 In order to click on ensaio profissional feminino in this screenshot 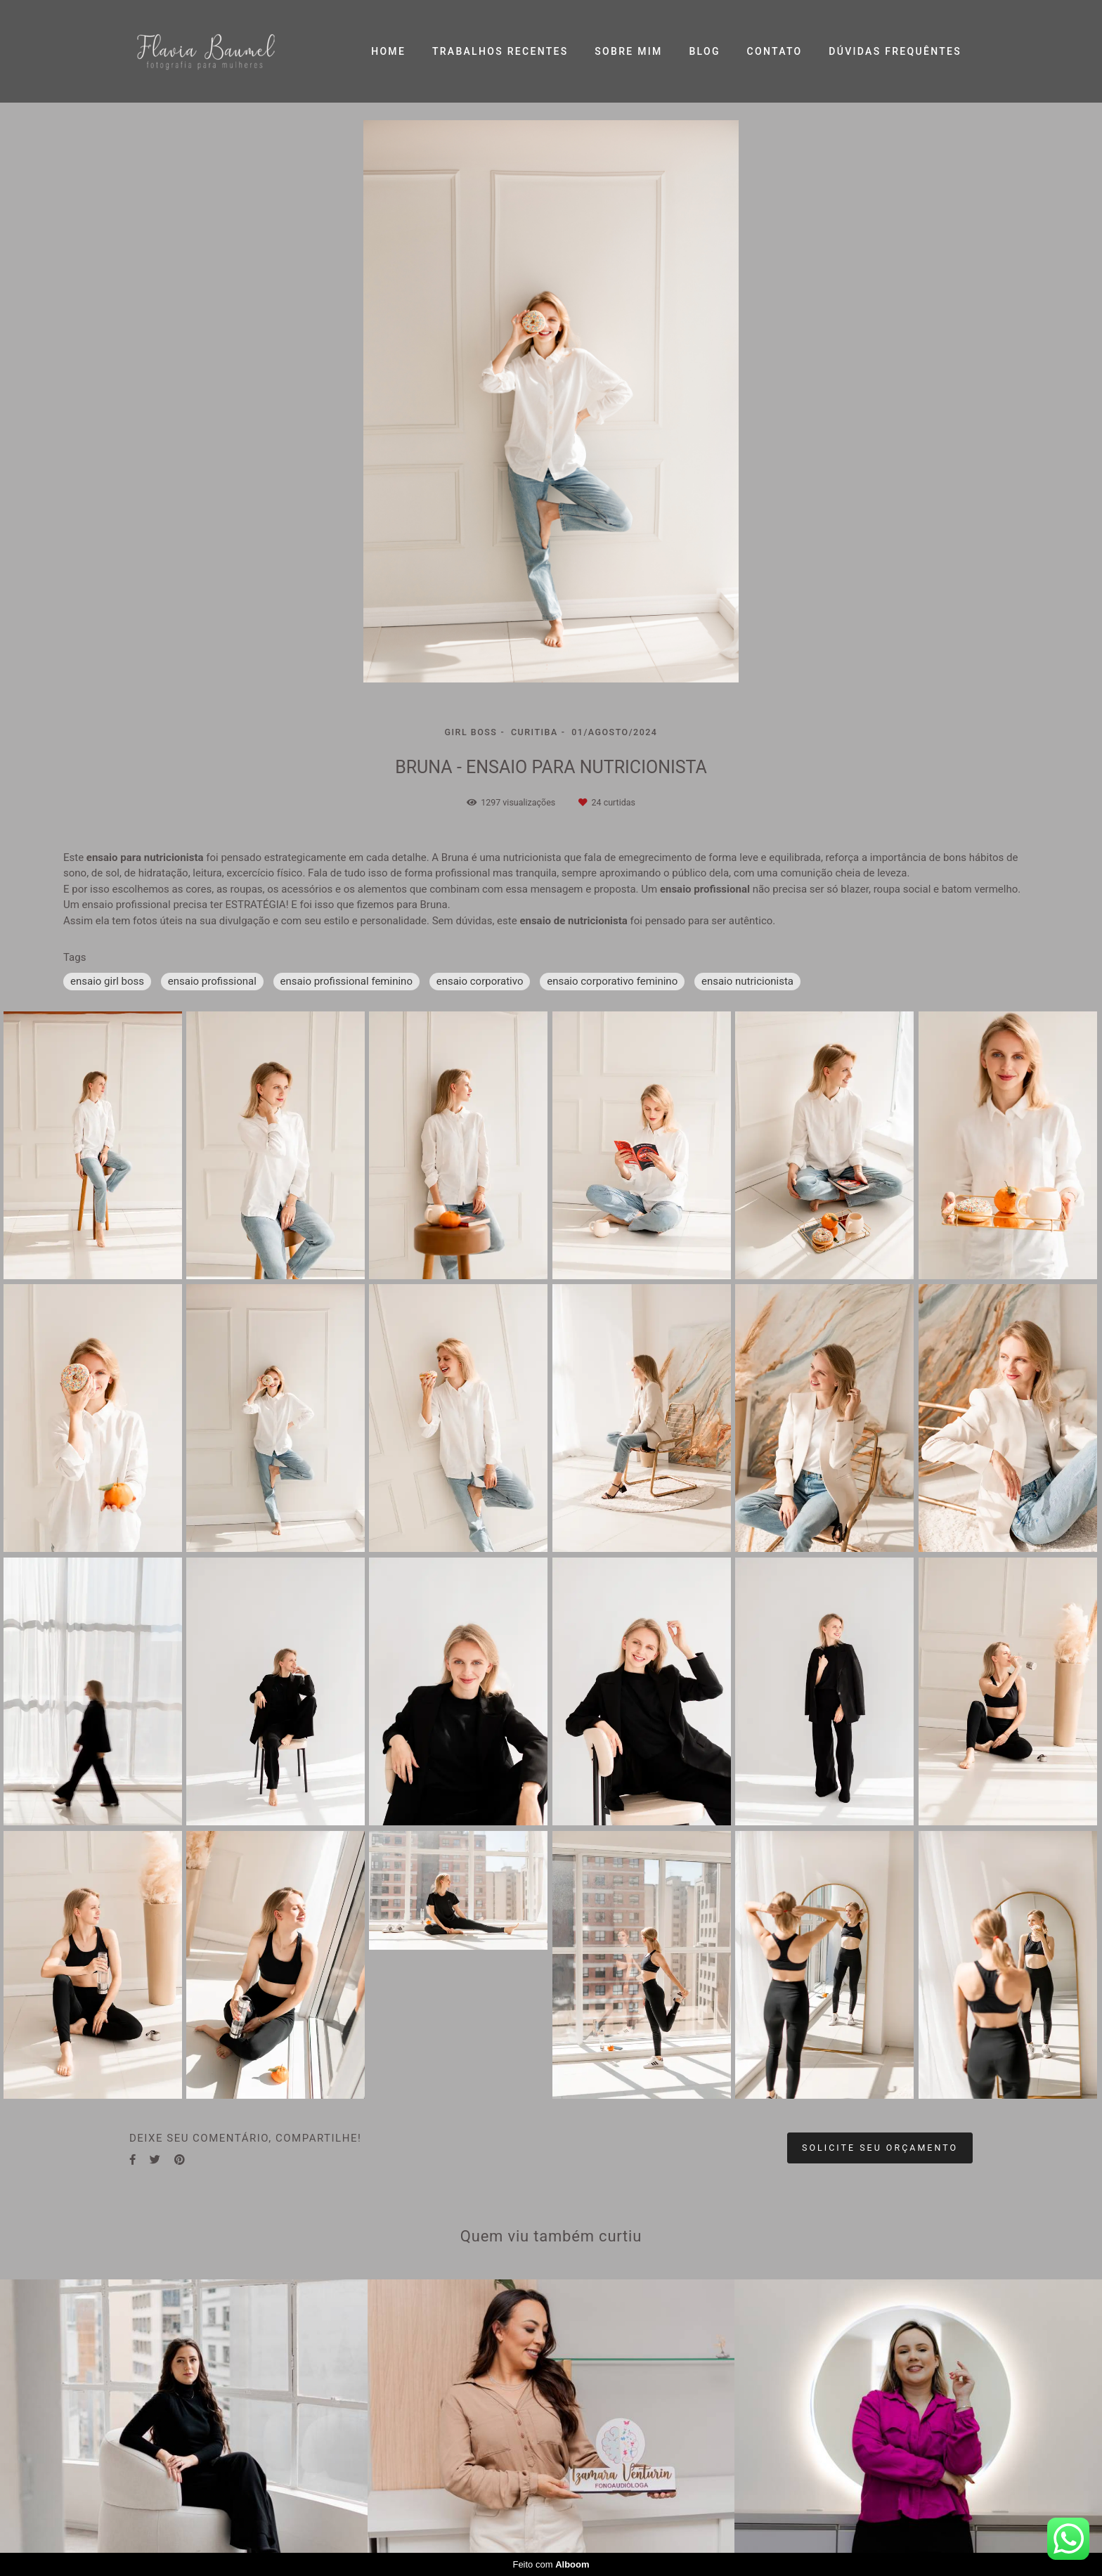, I will do `click(346, 981)`.